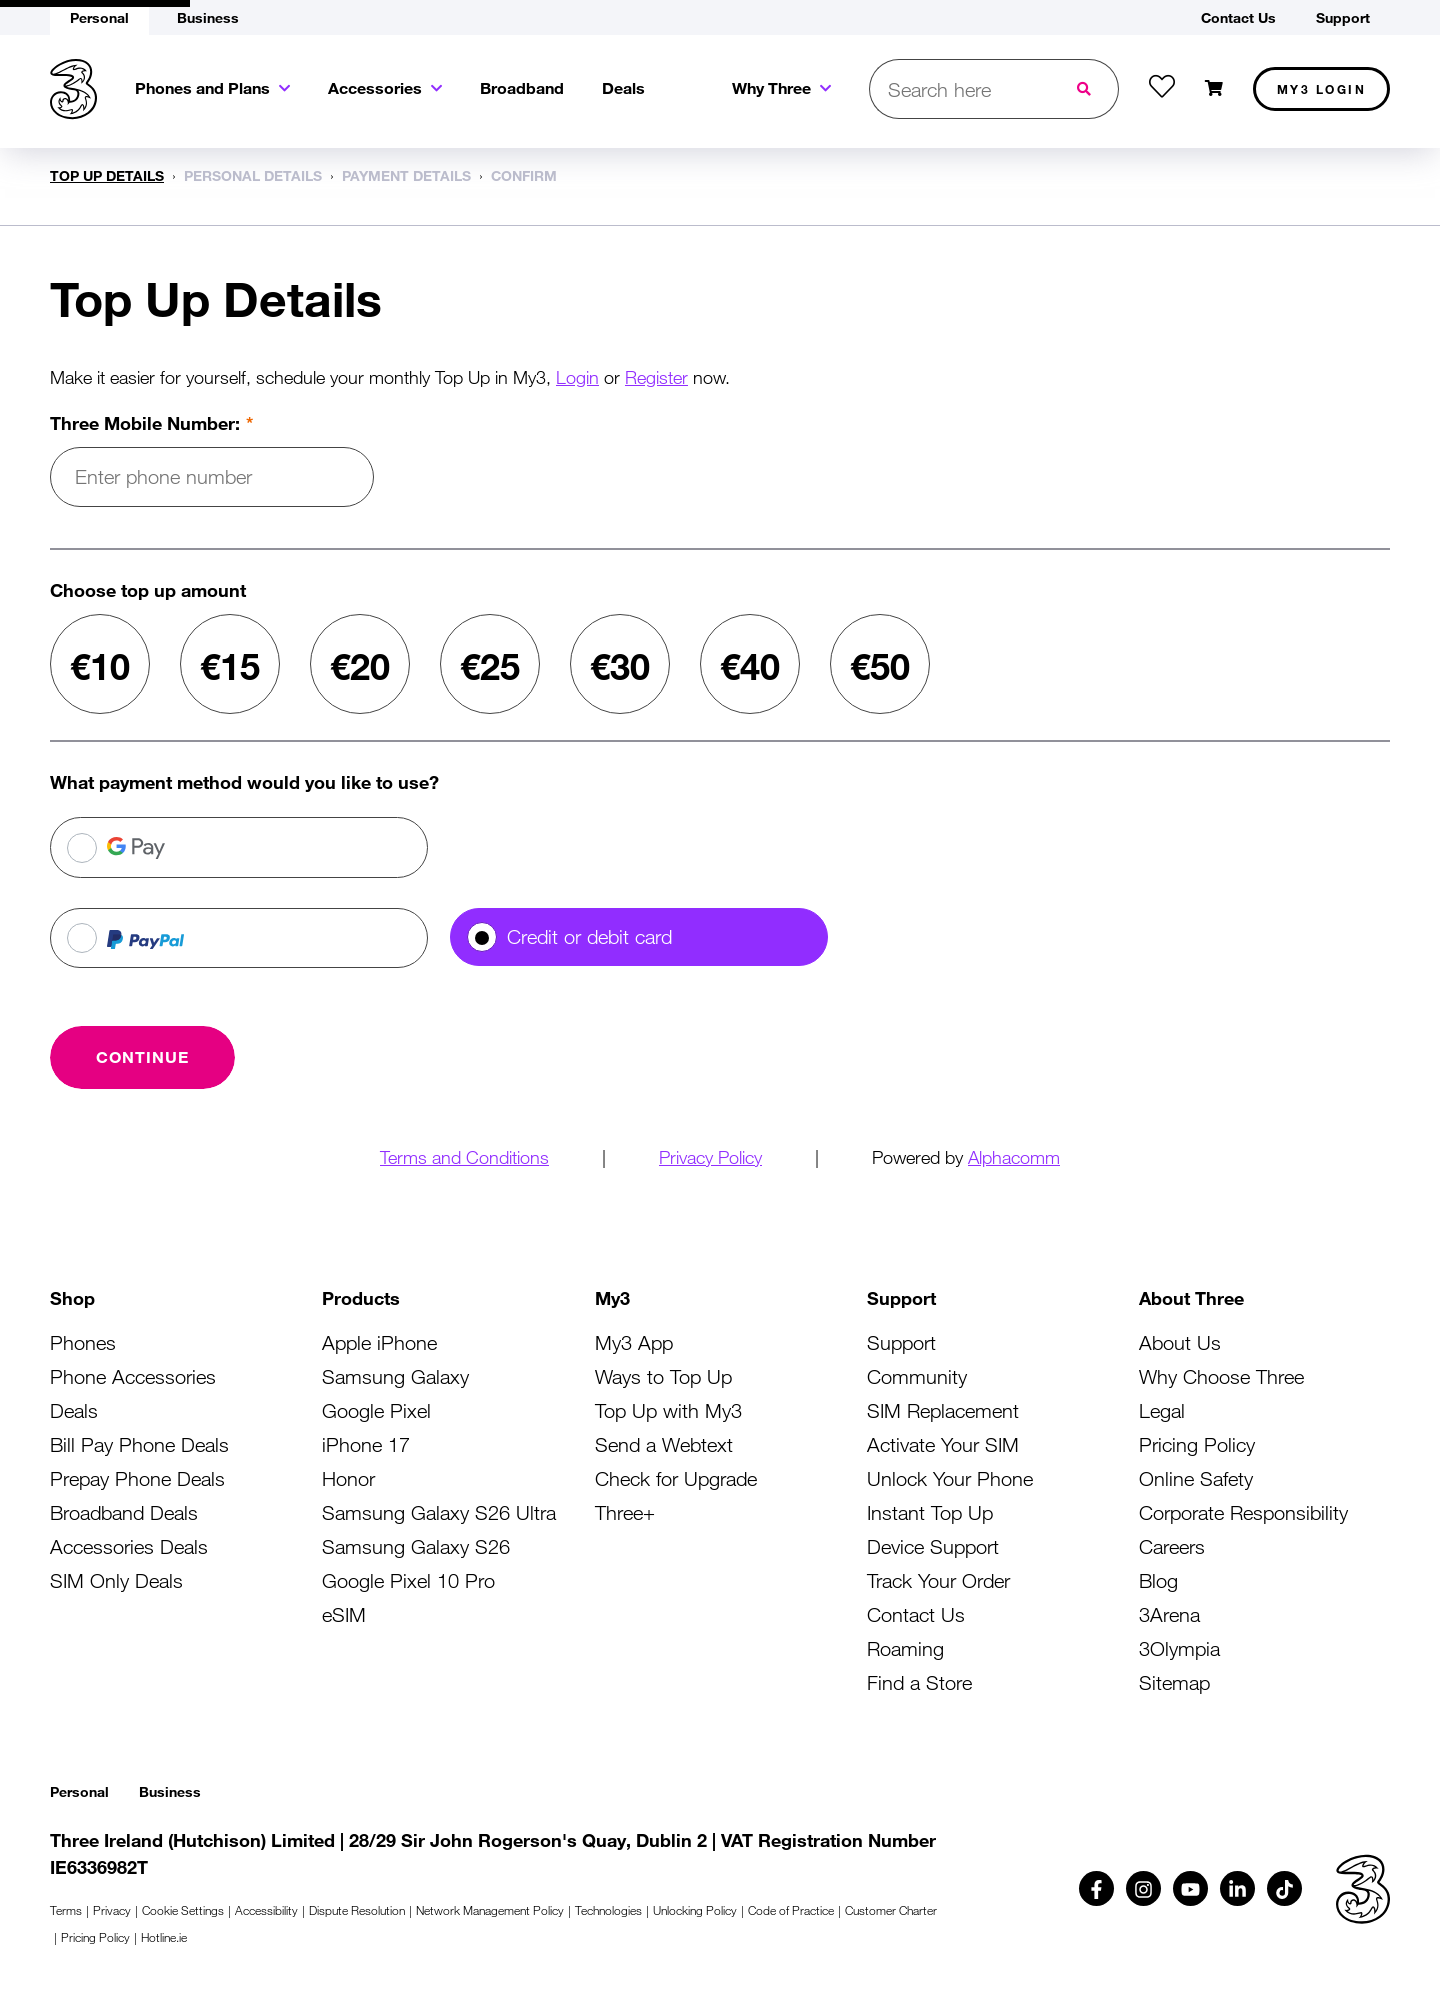  I want to click on Accessories Deals, so click(129, 1546).